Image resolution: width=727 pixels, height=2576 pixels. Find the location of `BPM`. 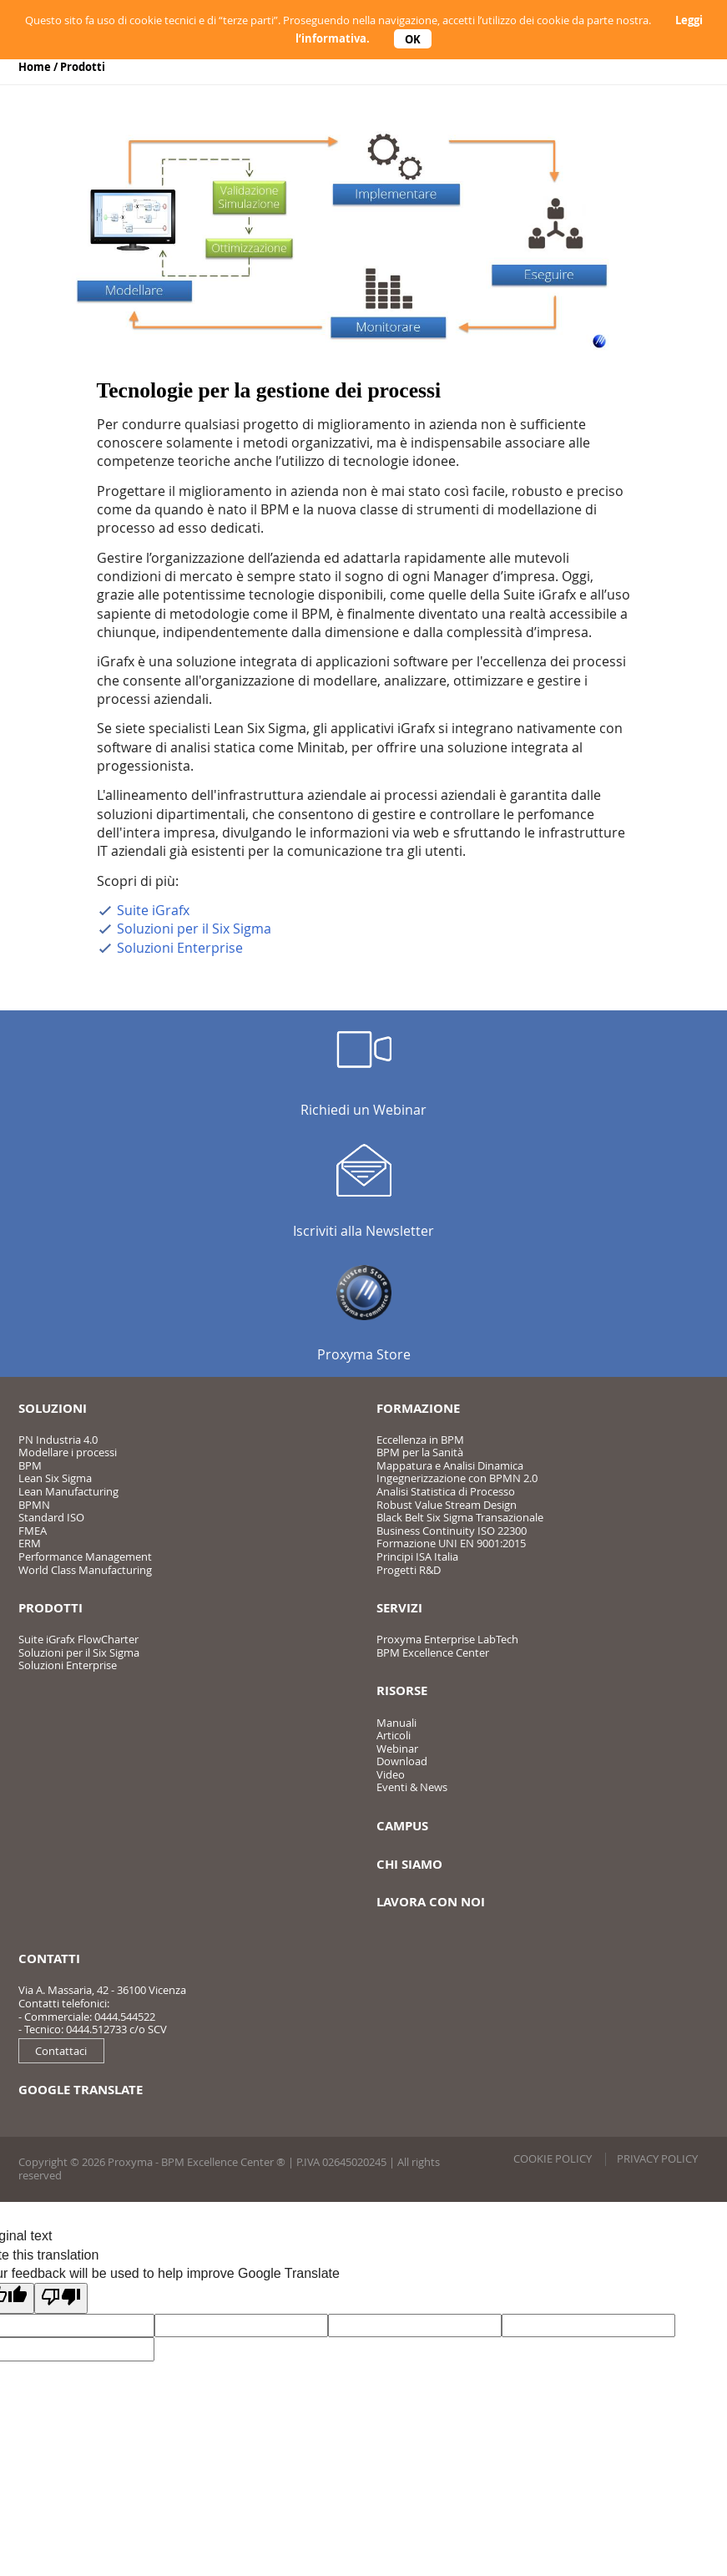

BPM is located at coordinates (30, 1465).